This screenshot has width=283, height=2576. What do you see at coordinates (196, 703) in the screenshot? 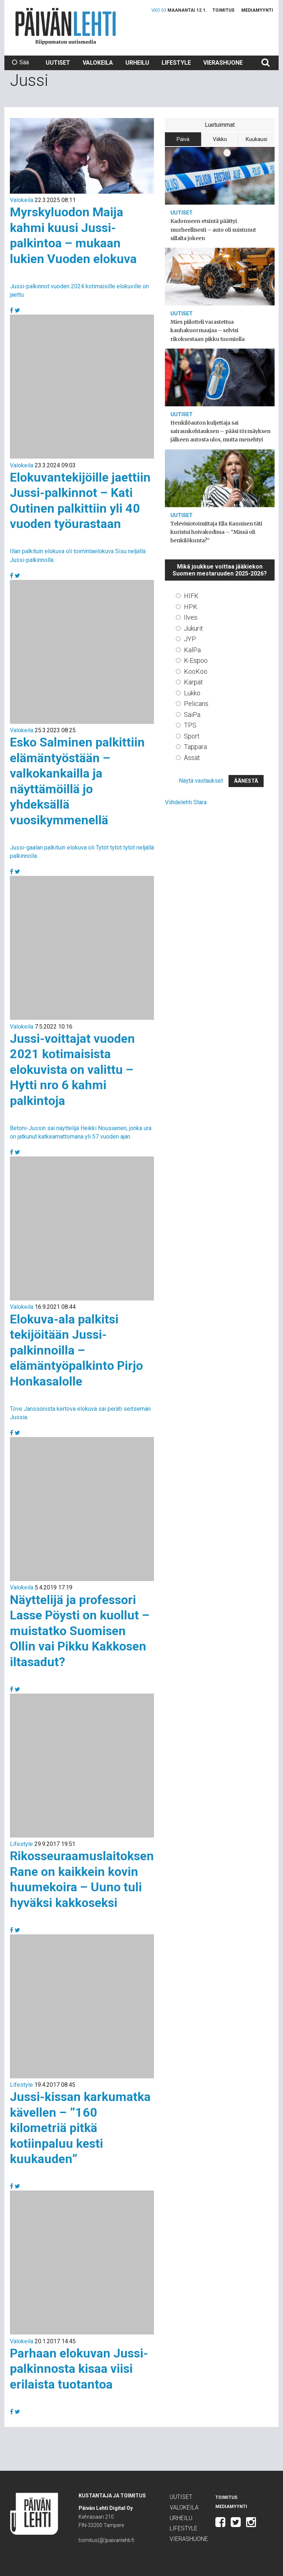
I see `Pelicans` at bounding box center [196, 703].